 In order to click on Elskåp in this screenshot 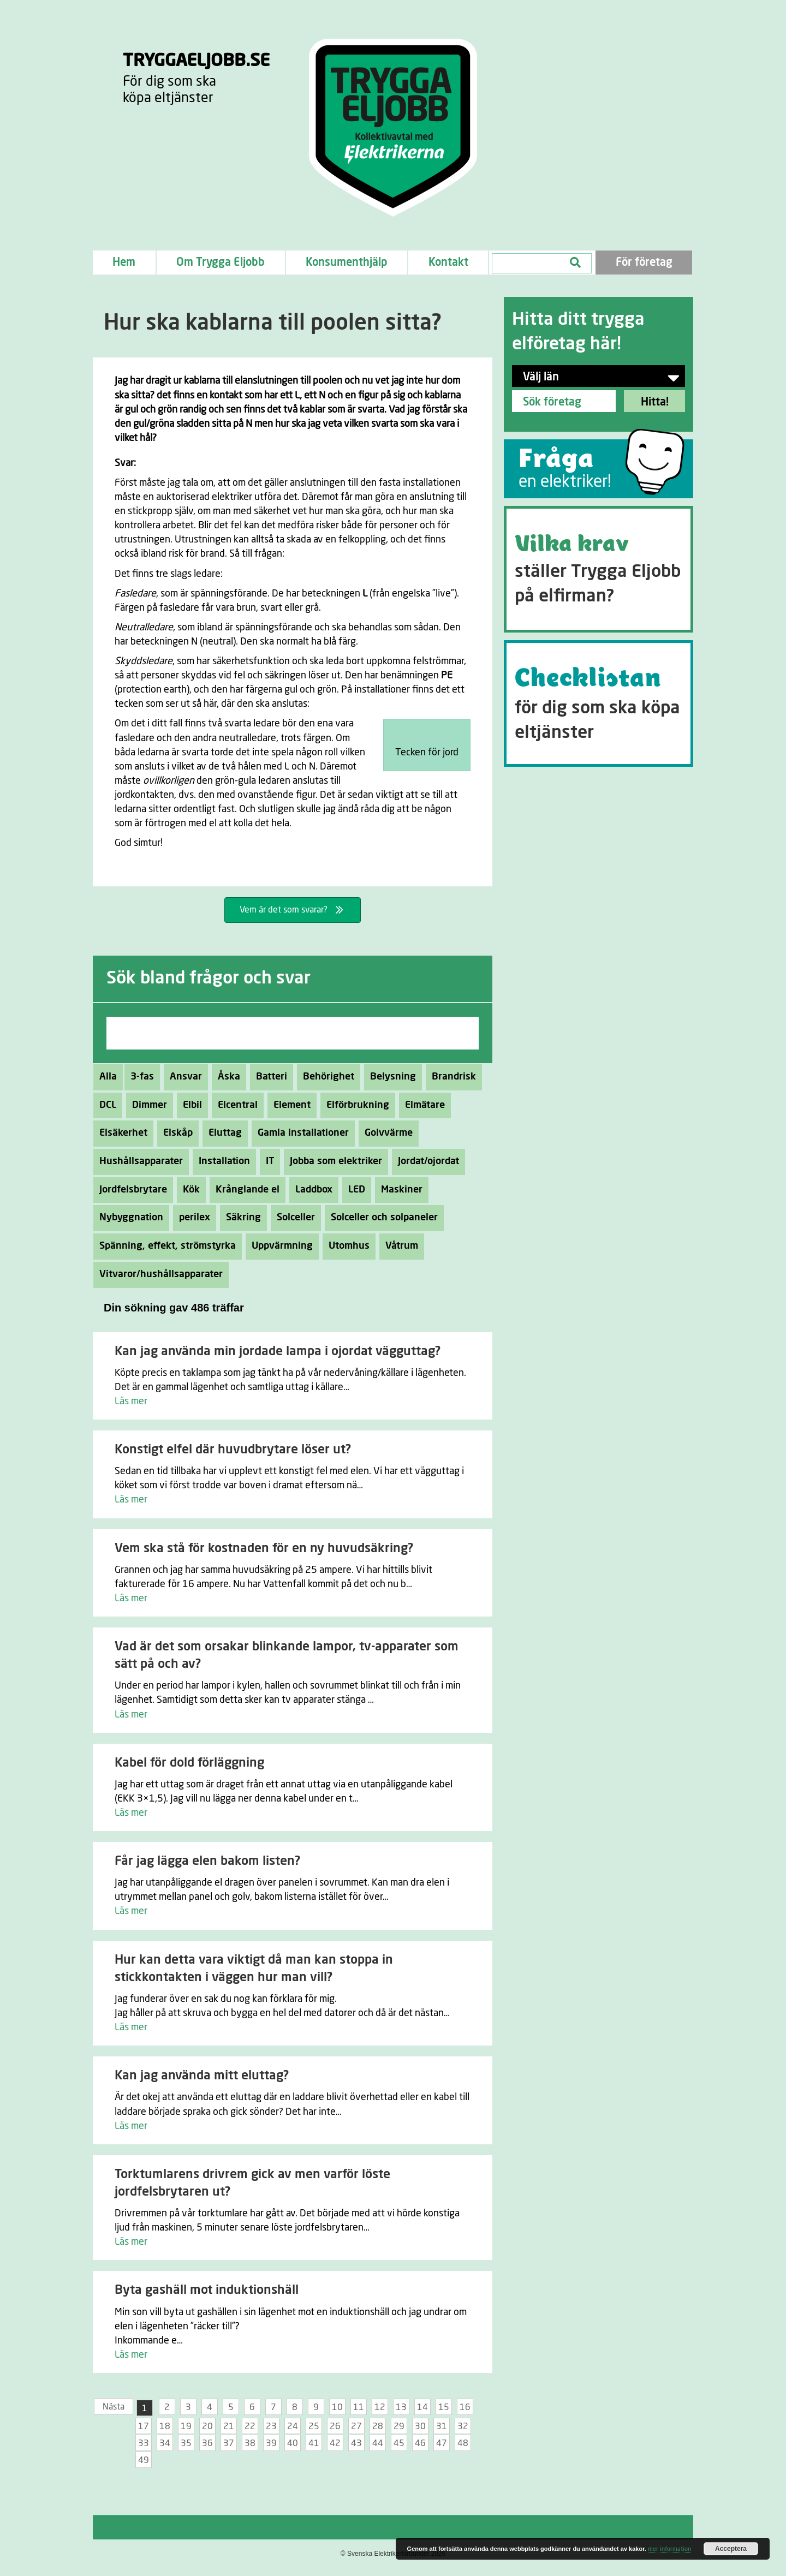, I will do `click(175, 1133)`.